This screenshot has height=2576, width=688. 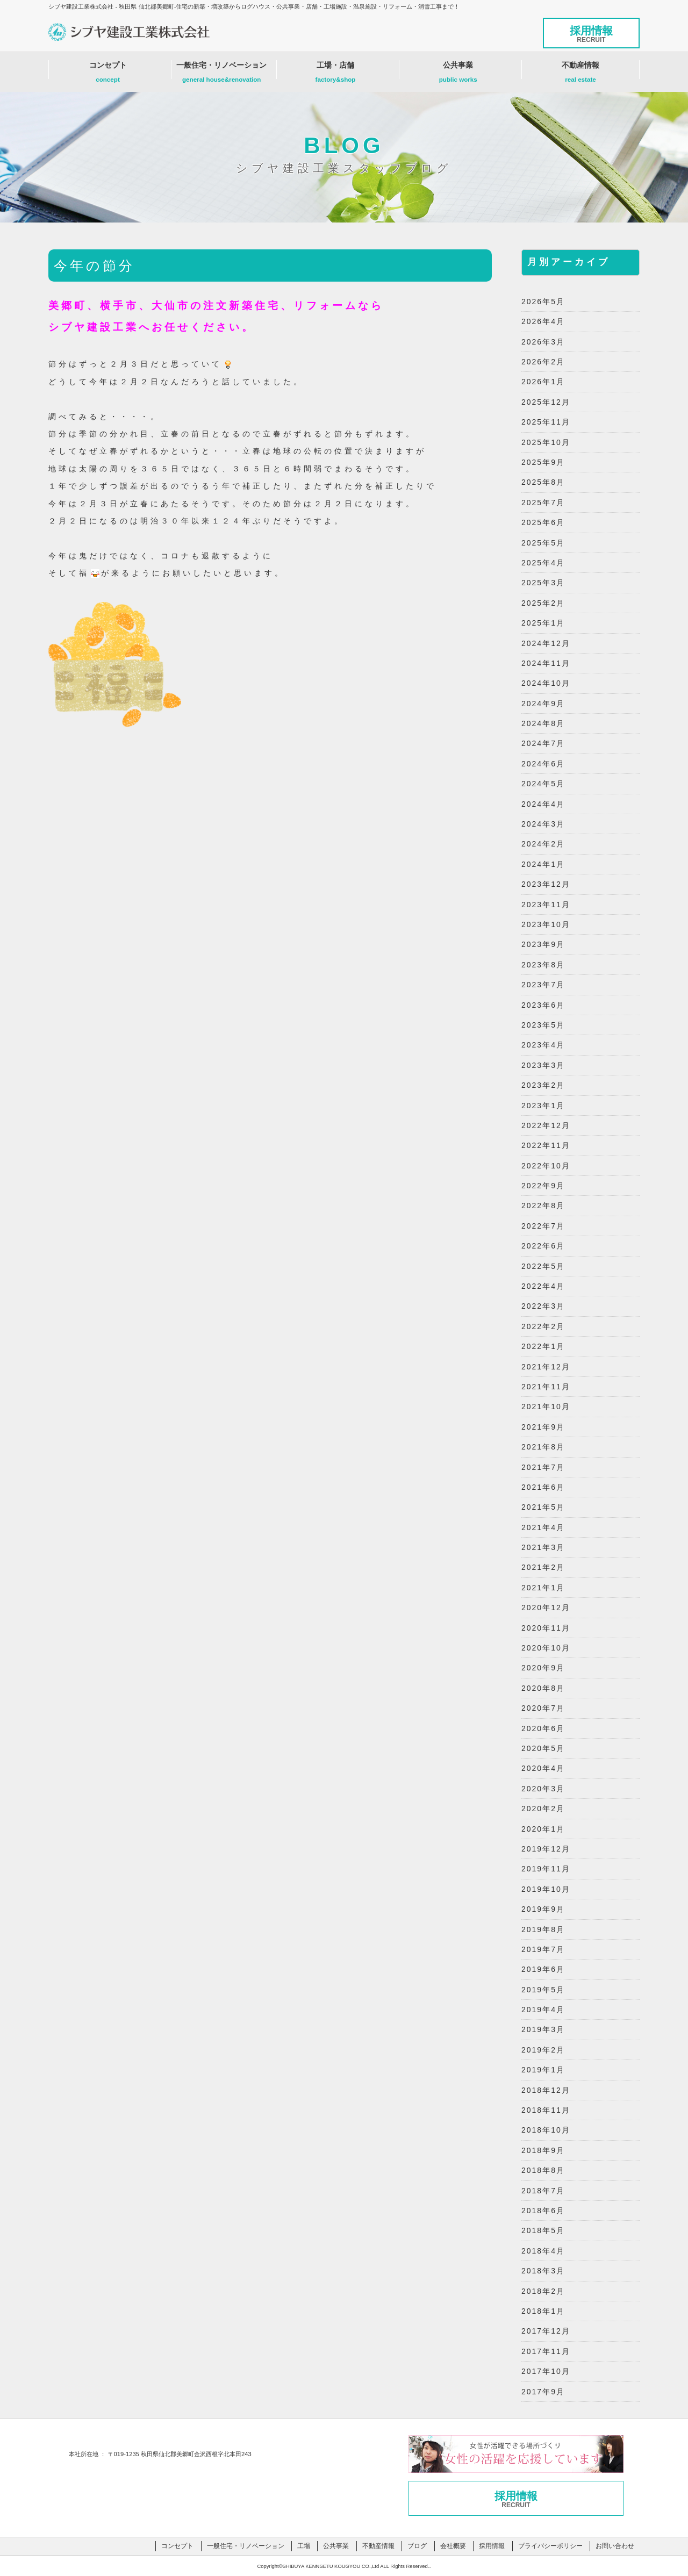 I want to click on 2023年9月, so click(x=543, y=944).